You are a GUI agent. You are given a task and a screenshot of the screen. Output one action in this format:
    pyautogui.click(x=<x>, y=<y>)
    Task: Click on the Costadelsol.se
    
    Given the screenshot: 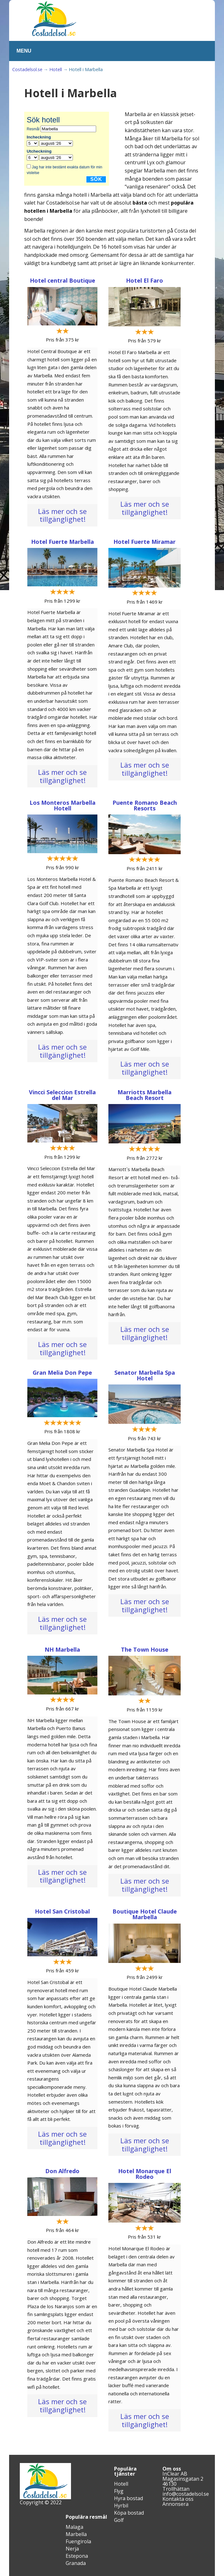 What is the action you would take?
    pyautogui.click(x=27, y=69)
    